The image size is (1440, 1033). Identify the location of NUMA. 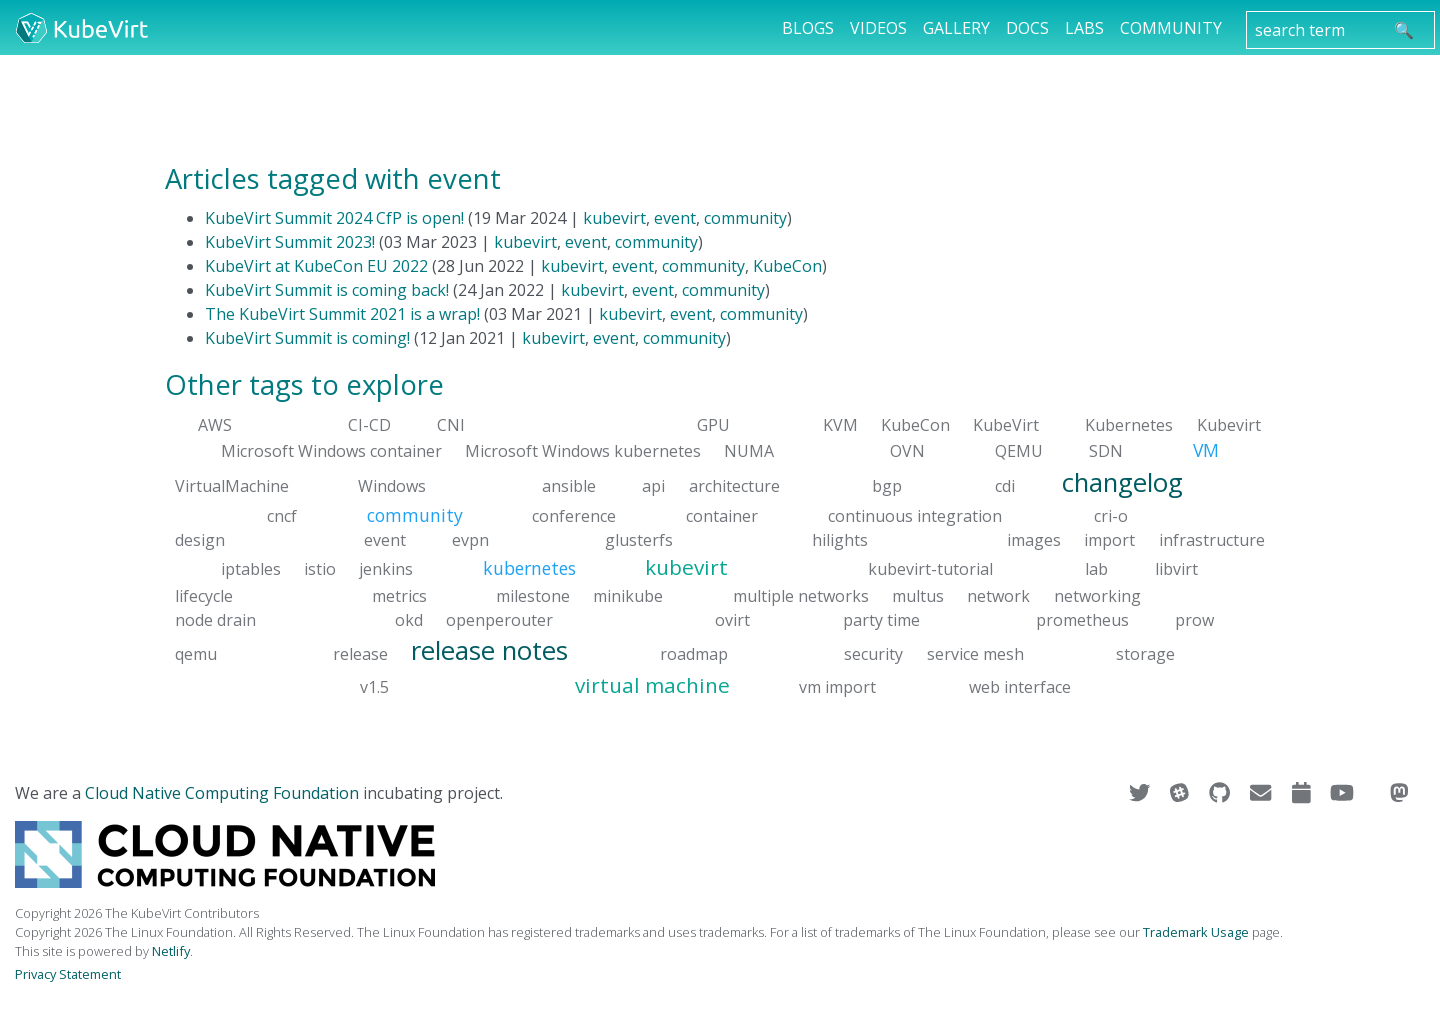
(749, 451).